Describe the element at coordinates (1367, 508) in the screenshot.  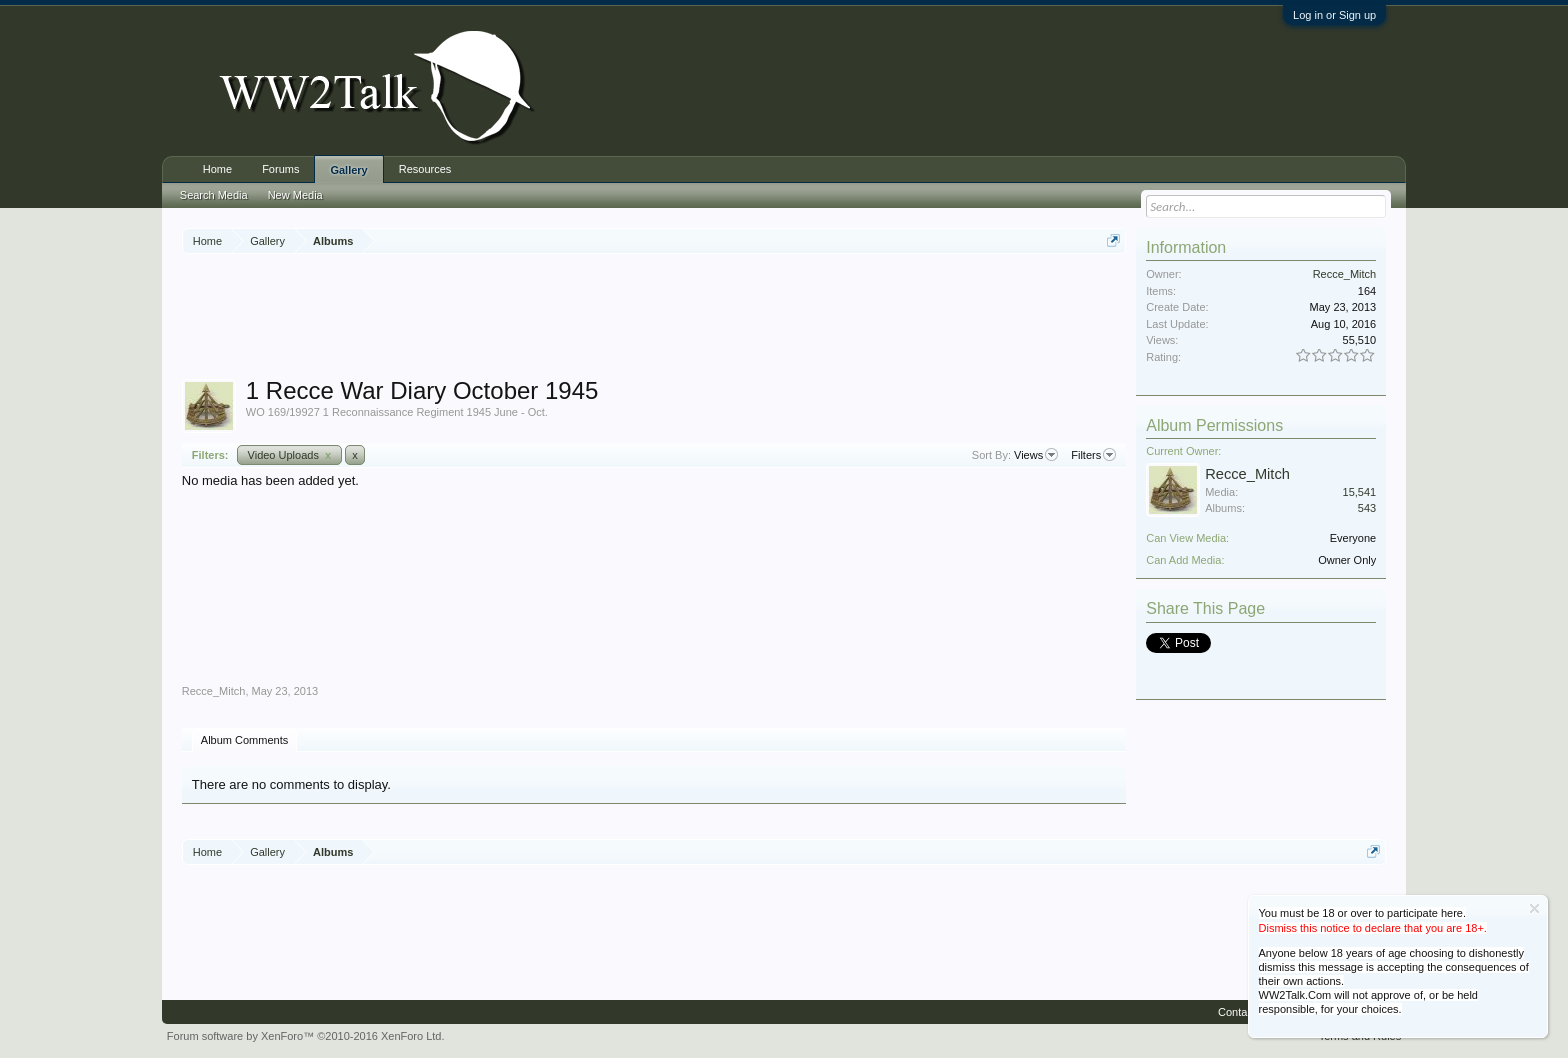
I see `543` at that location.